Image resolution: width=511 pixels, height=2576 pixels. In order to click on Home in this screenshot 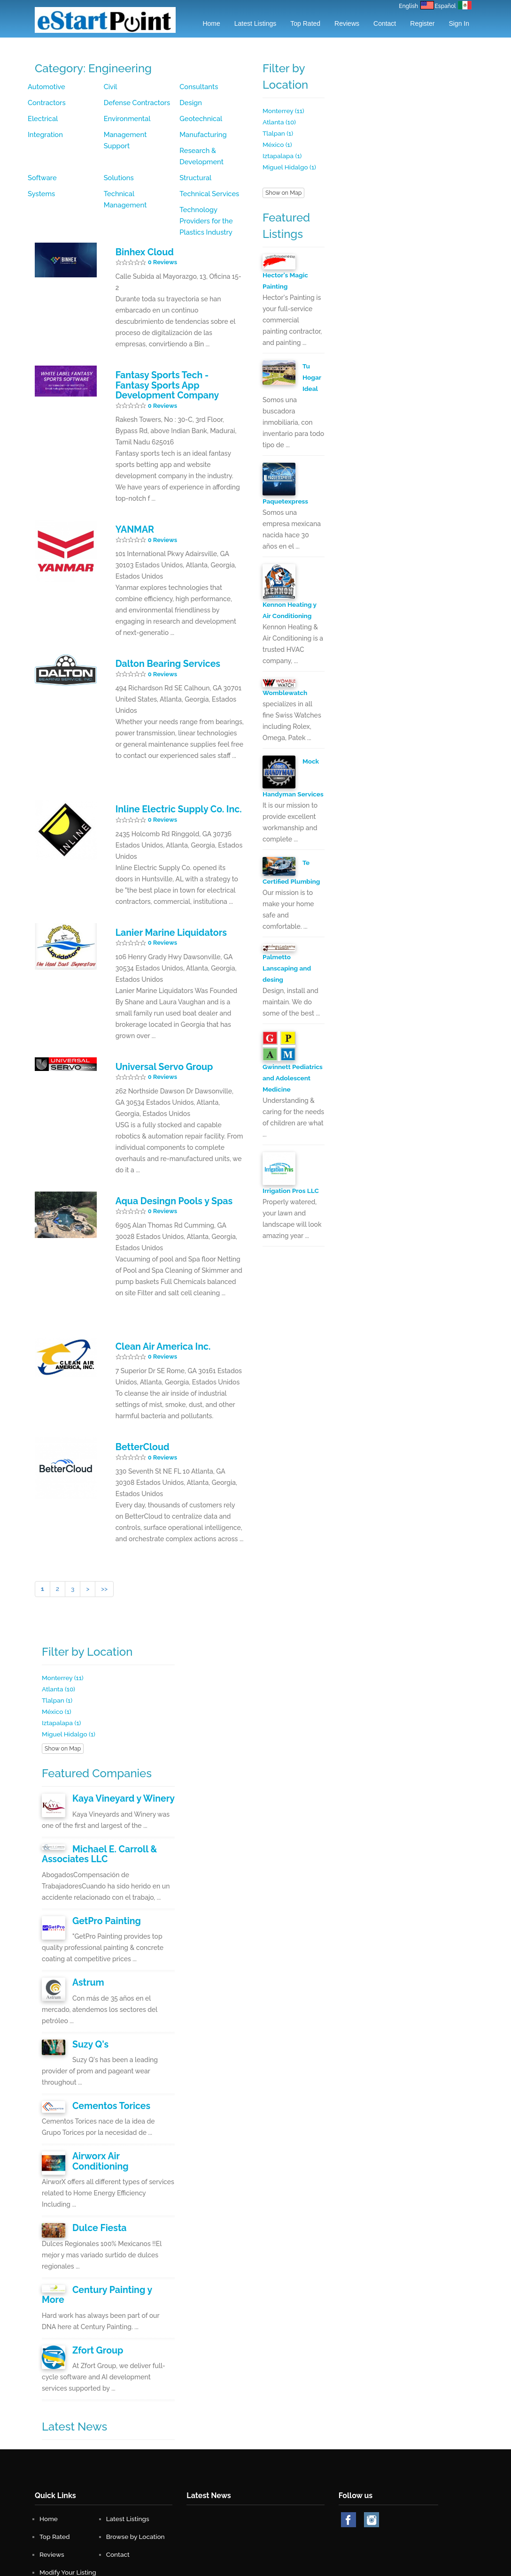, I will do `click(211, 23)`.